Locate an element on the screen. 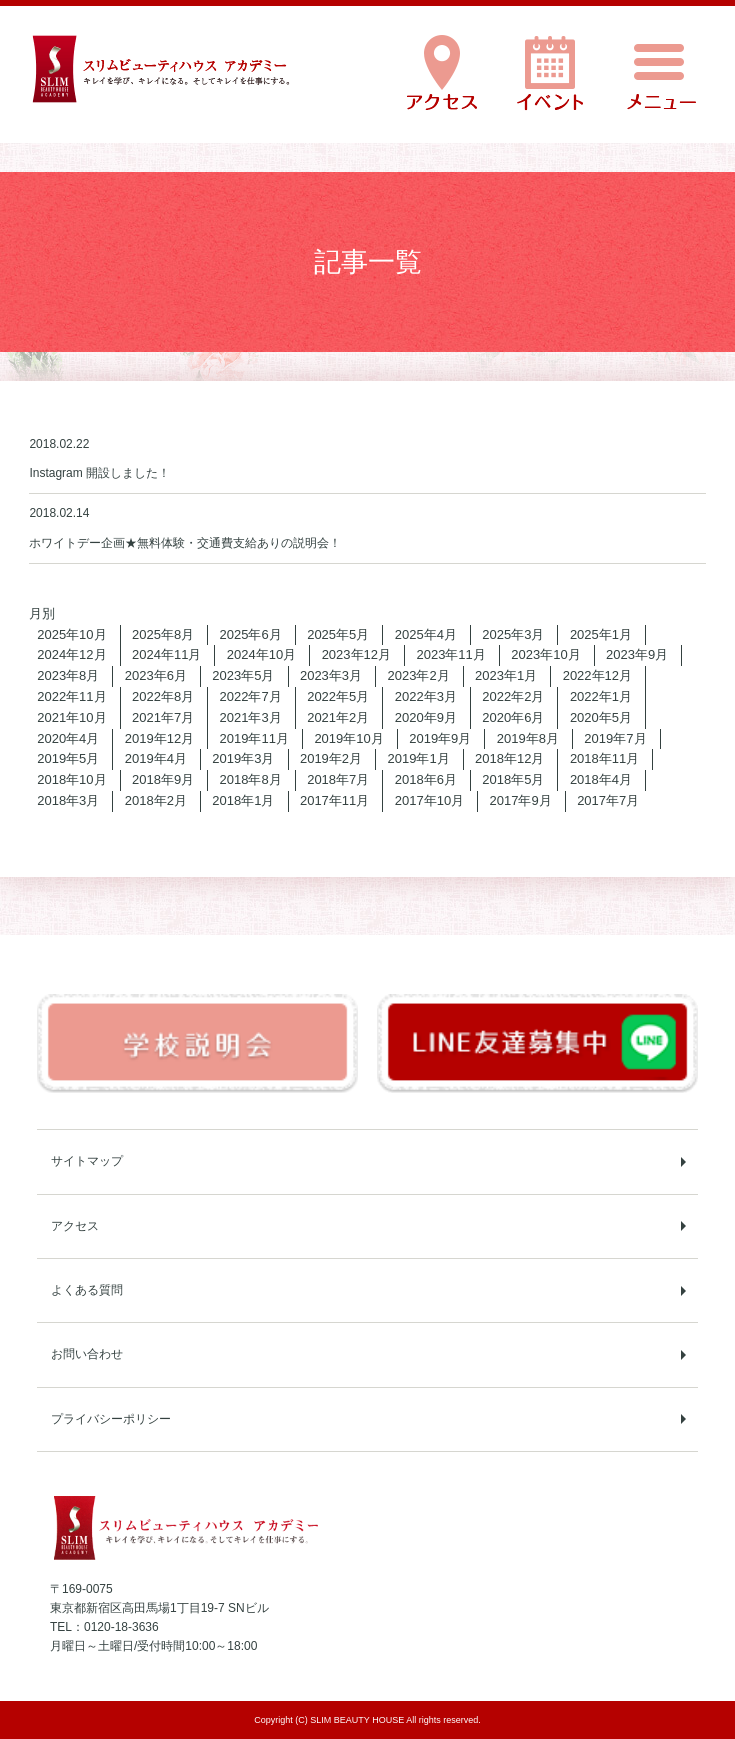 Image resolution: width=735 pixels, height=1739 pixels. 2022年12月 is located at coordinates (597, 675).